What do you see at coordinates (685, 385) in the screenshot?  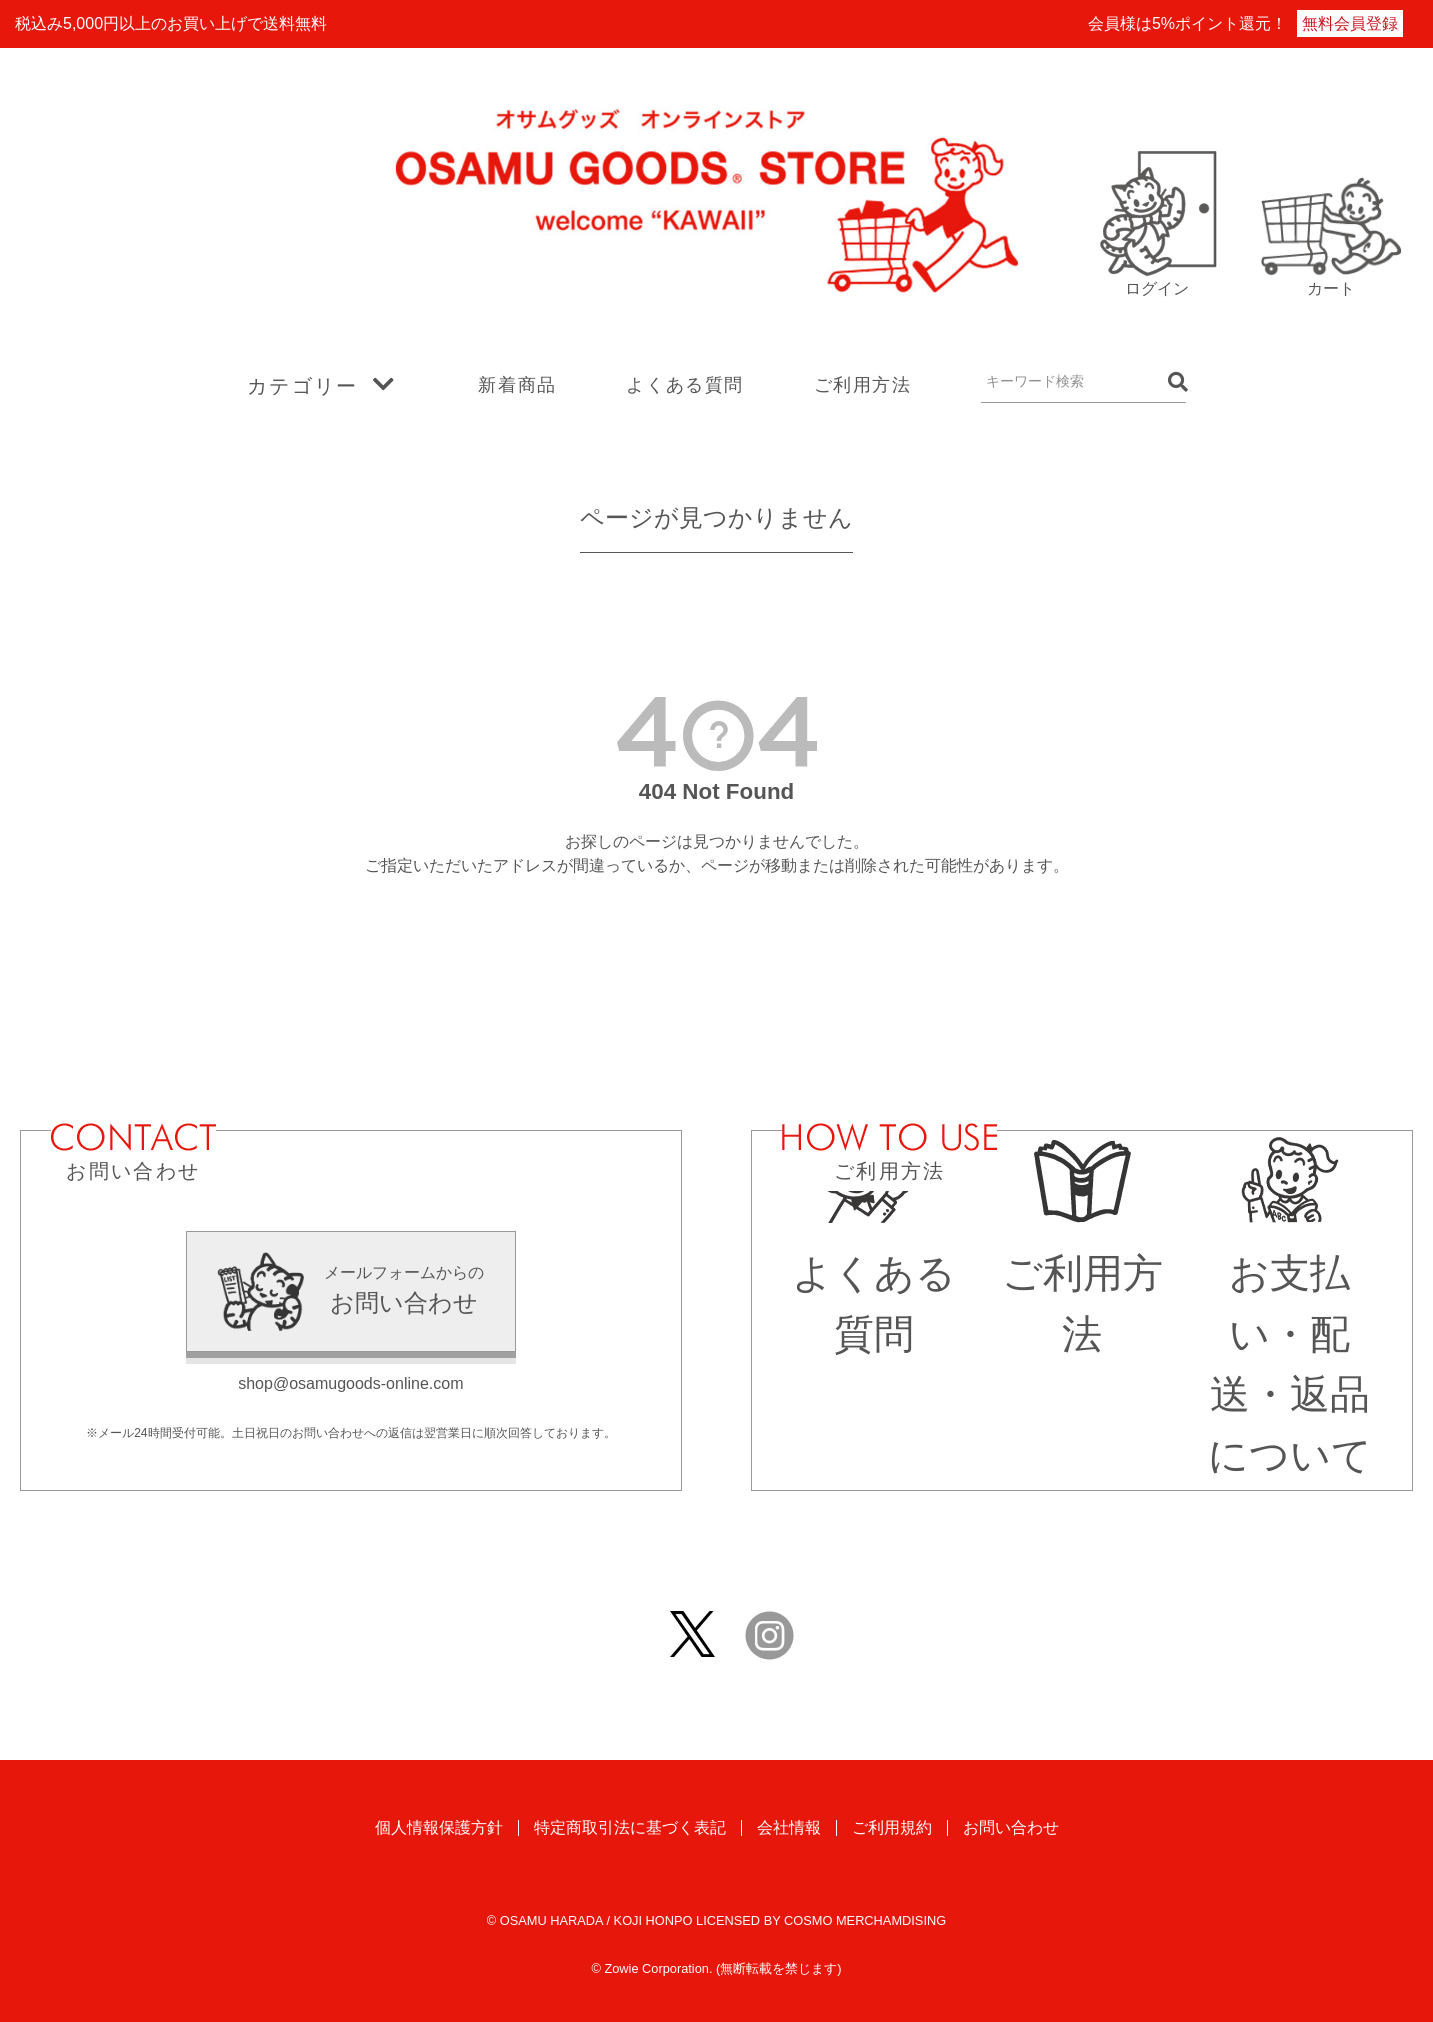 I see `よくある質問` at bounding box center [685, 385].